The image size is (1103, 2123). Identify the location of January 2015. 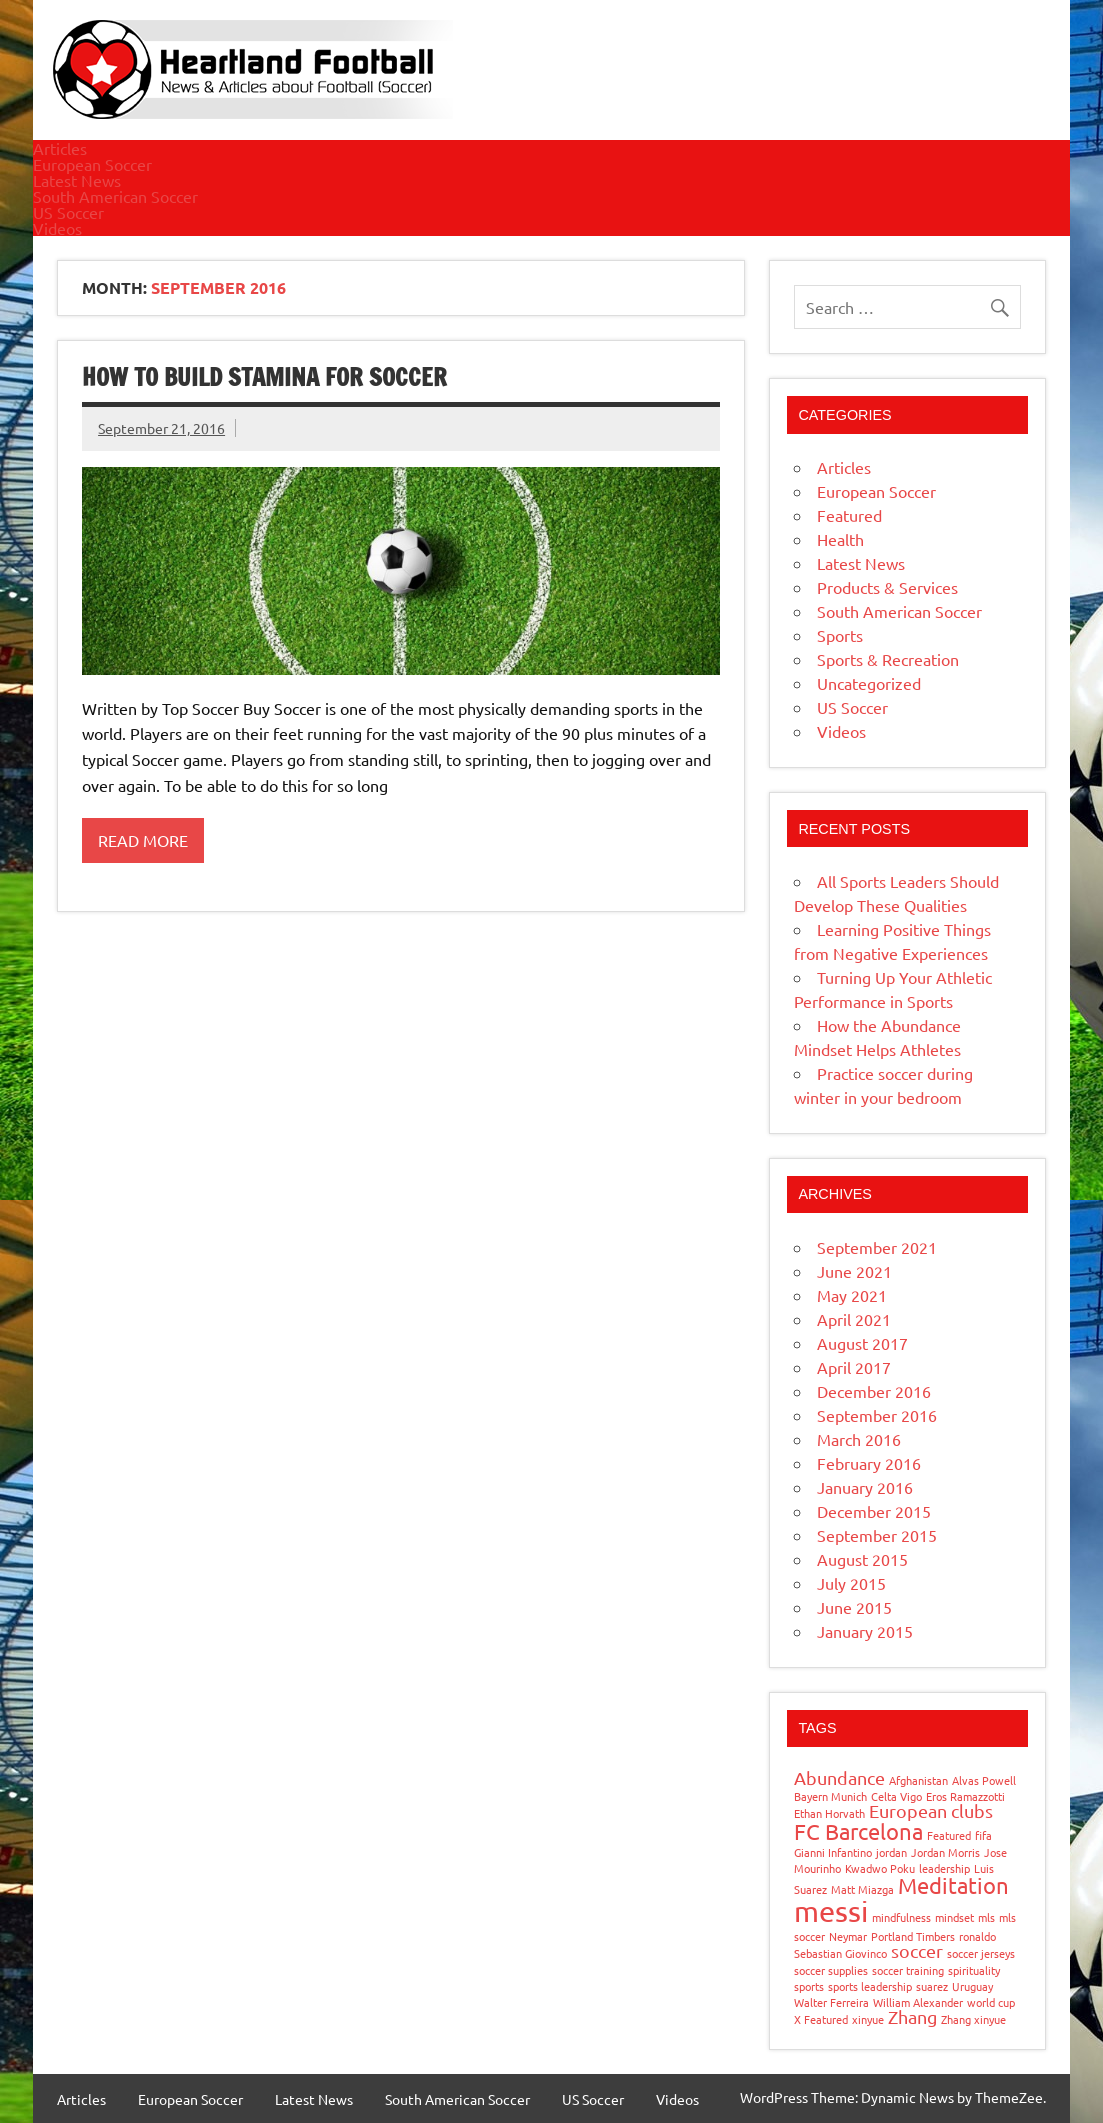
(865, 1631).